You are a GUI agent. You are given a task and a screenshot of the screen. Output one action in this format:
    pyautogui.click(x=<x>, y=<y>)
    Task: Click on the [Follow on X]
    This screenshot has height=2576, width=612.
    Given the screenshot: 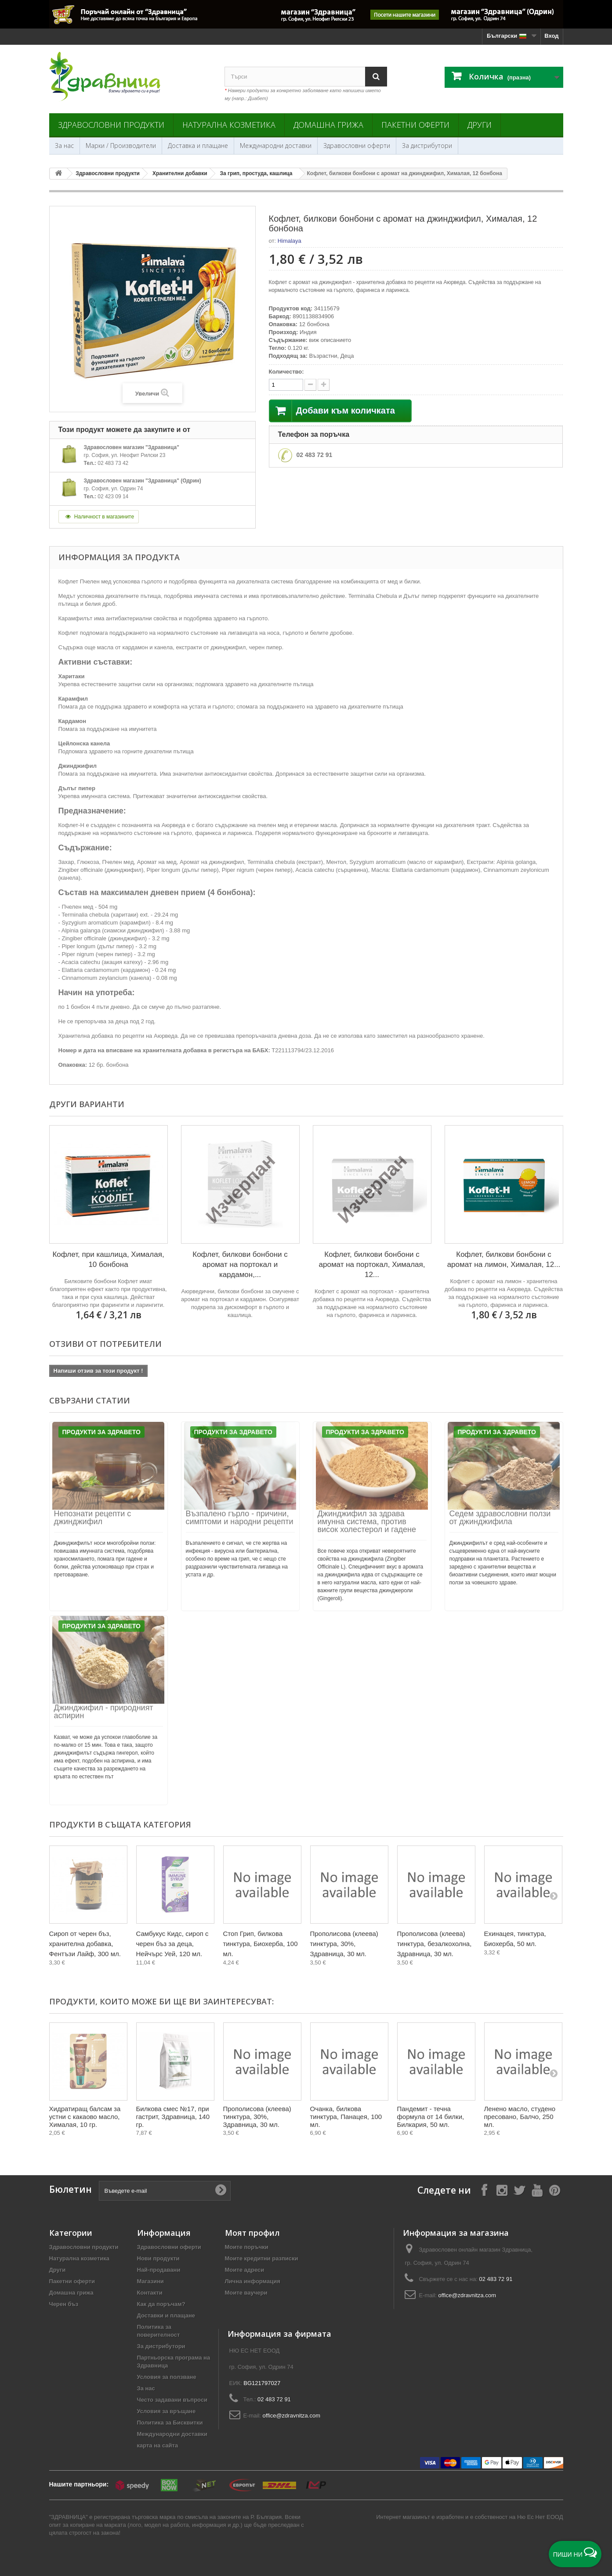 What is the action you would take?
    pyautogui.click(x=519, y=2190)
    